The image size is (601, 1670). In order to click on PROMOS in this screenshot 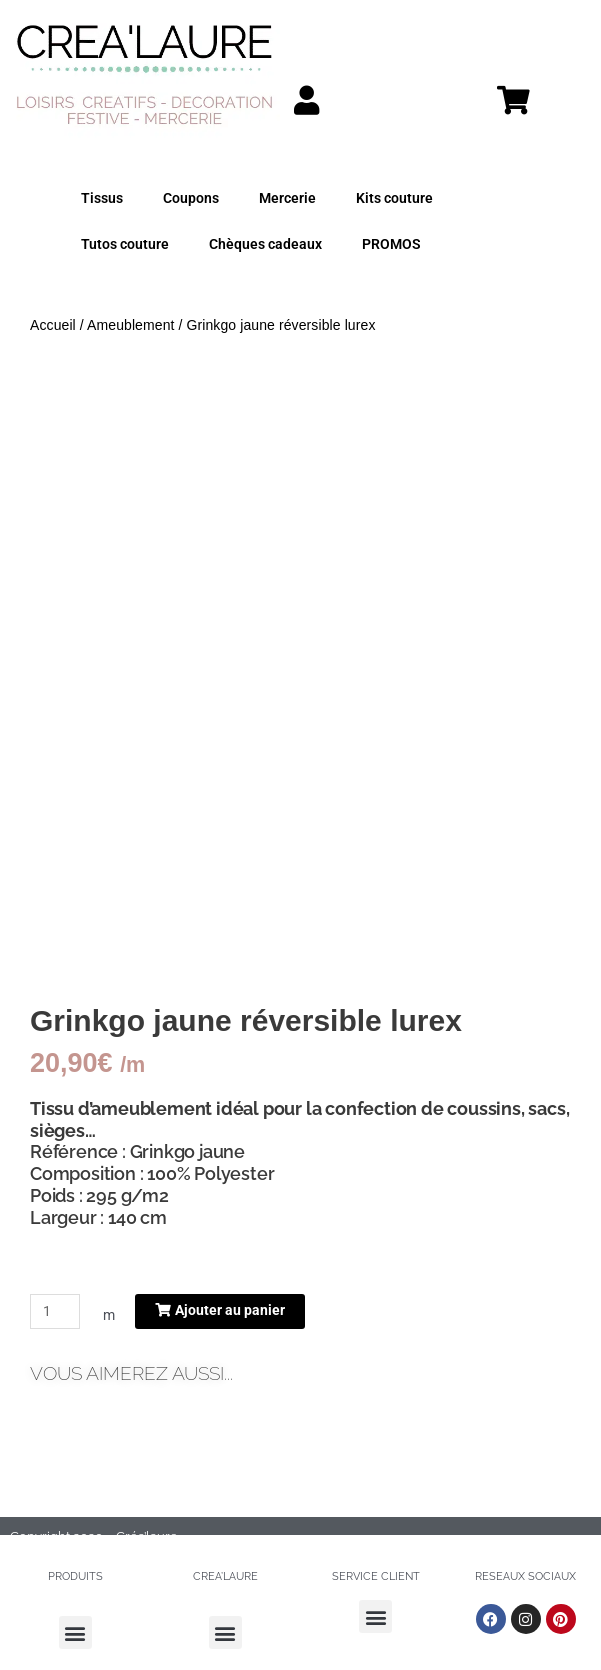, I will do `click(391, 244)`.